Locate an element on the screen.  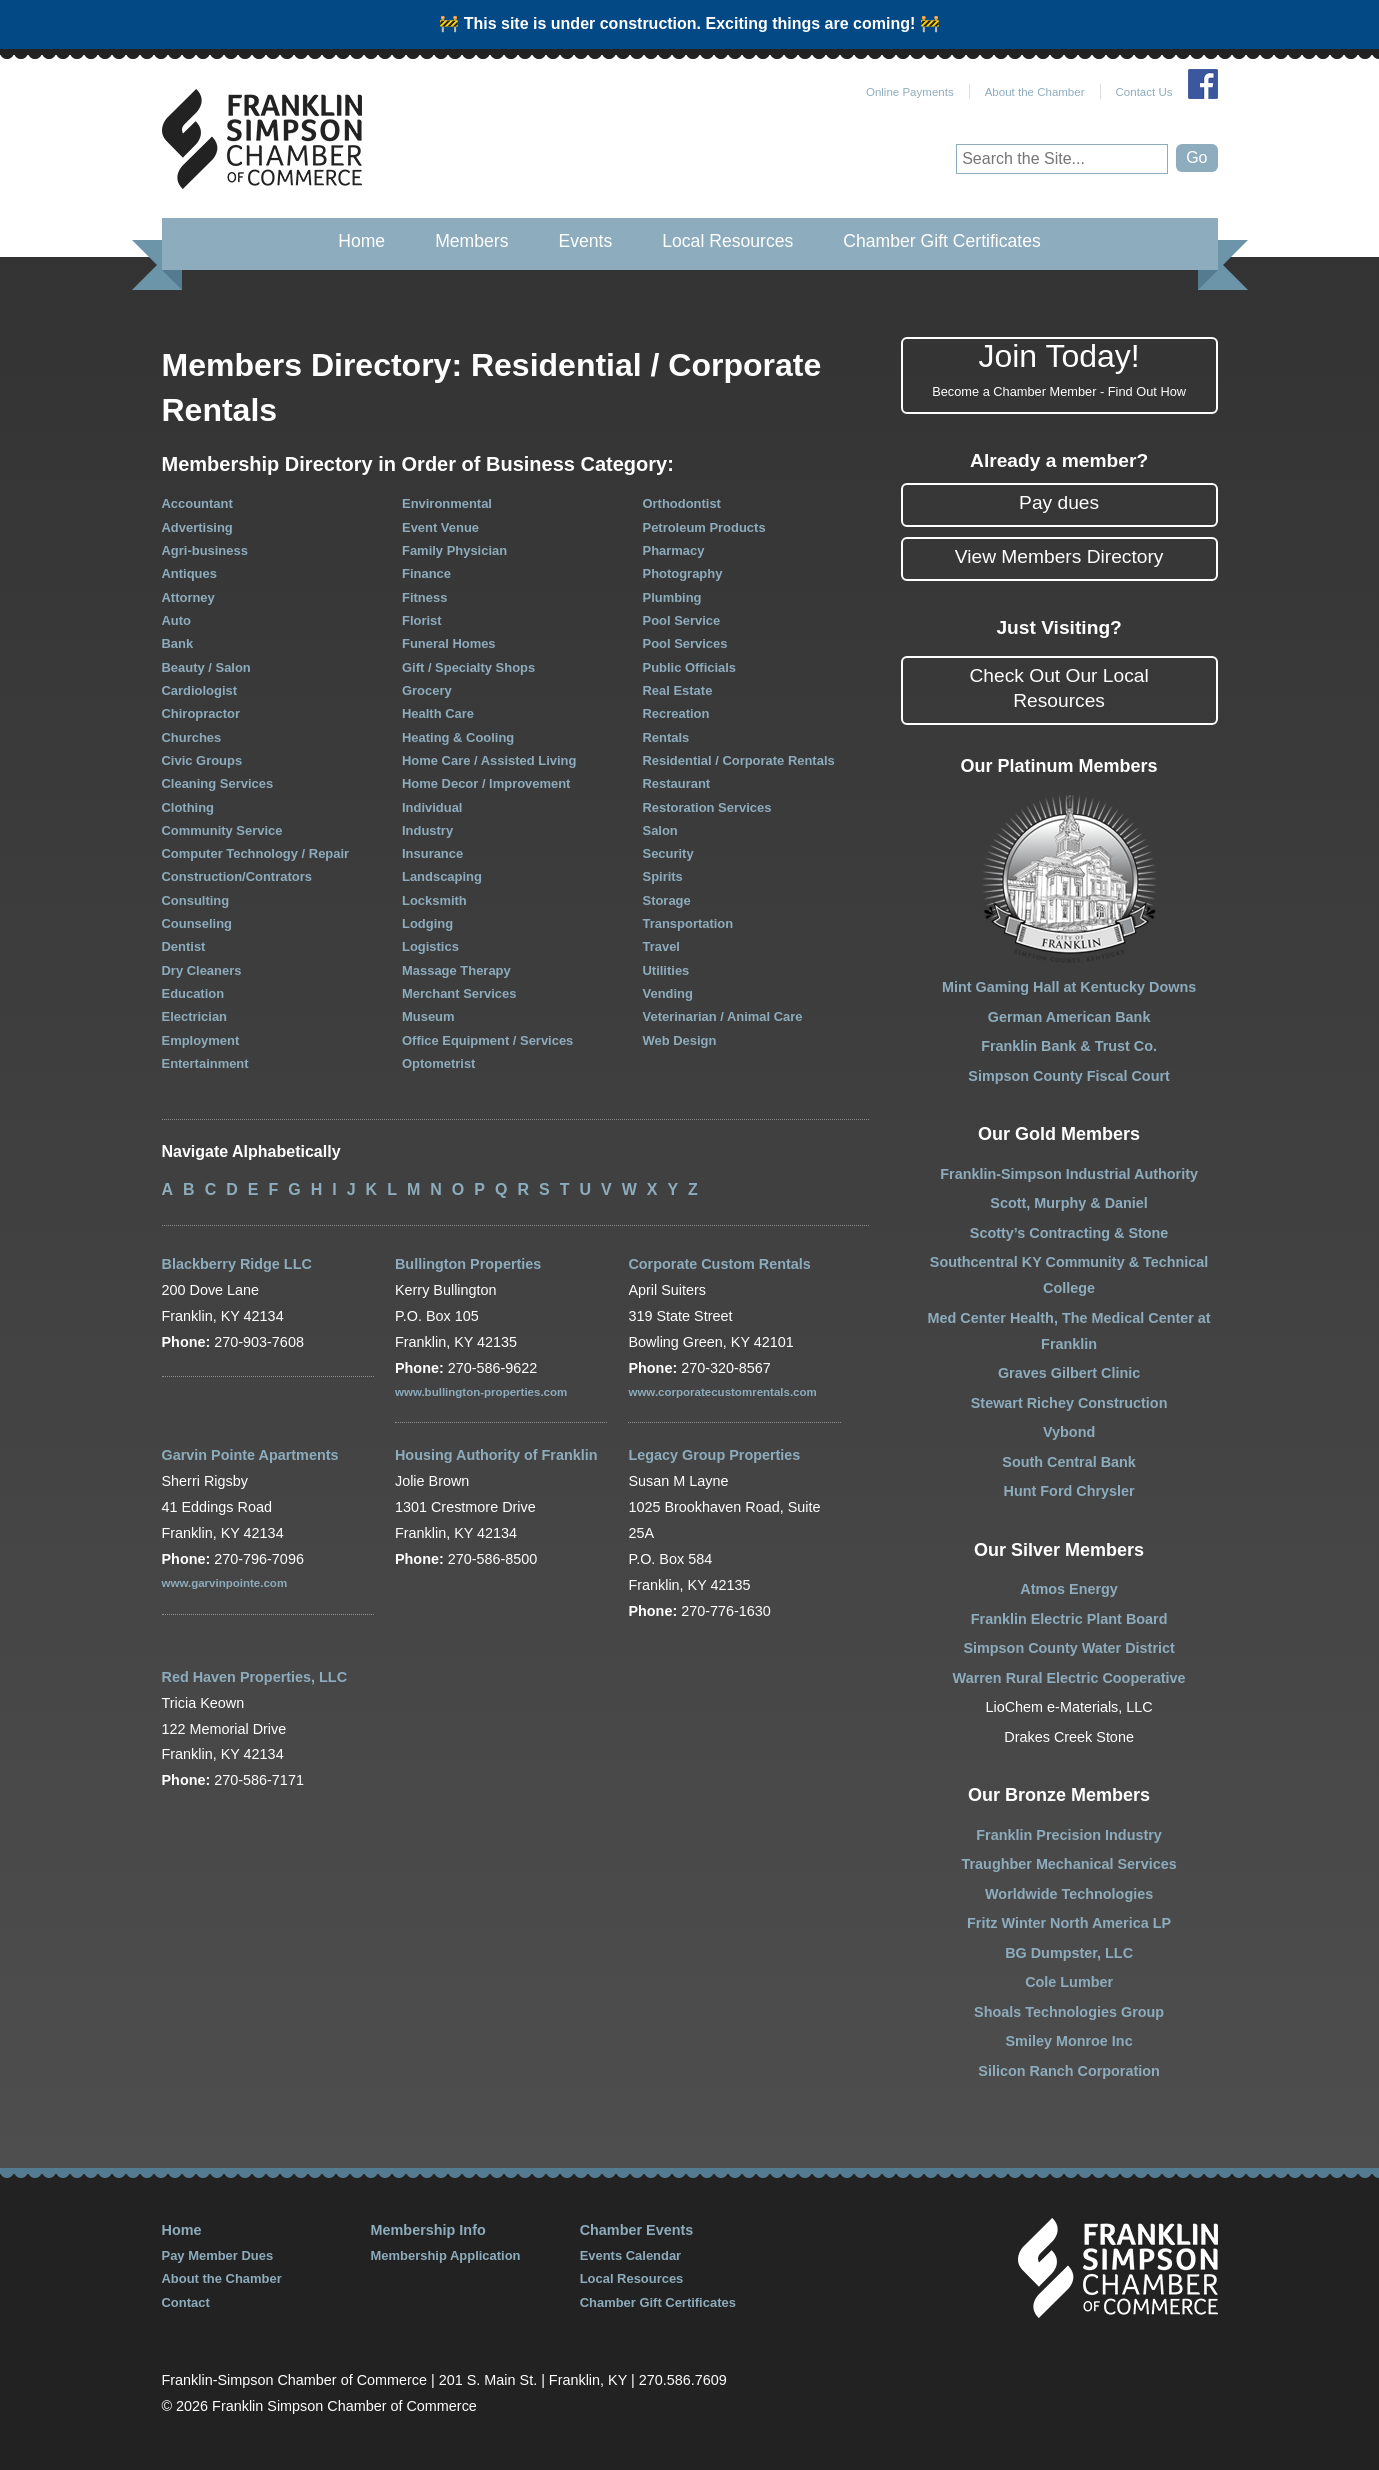
Chiropractor is located at coordinates (201, 713).